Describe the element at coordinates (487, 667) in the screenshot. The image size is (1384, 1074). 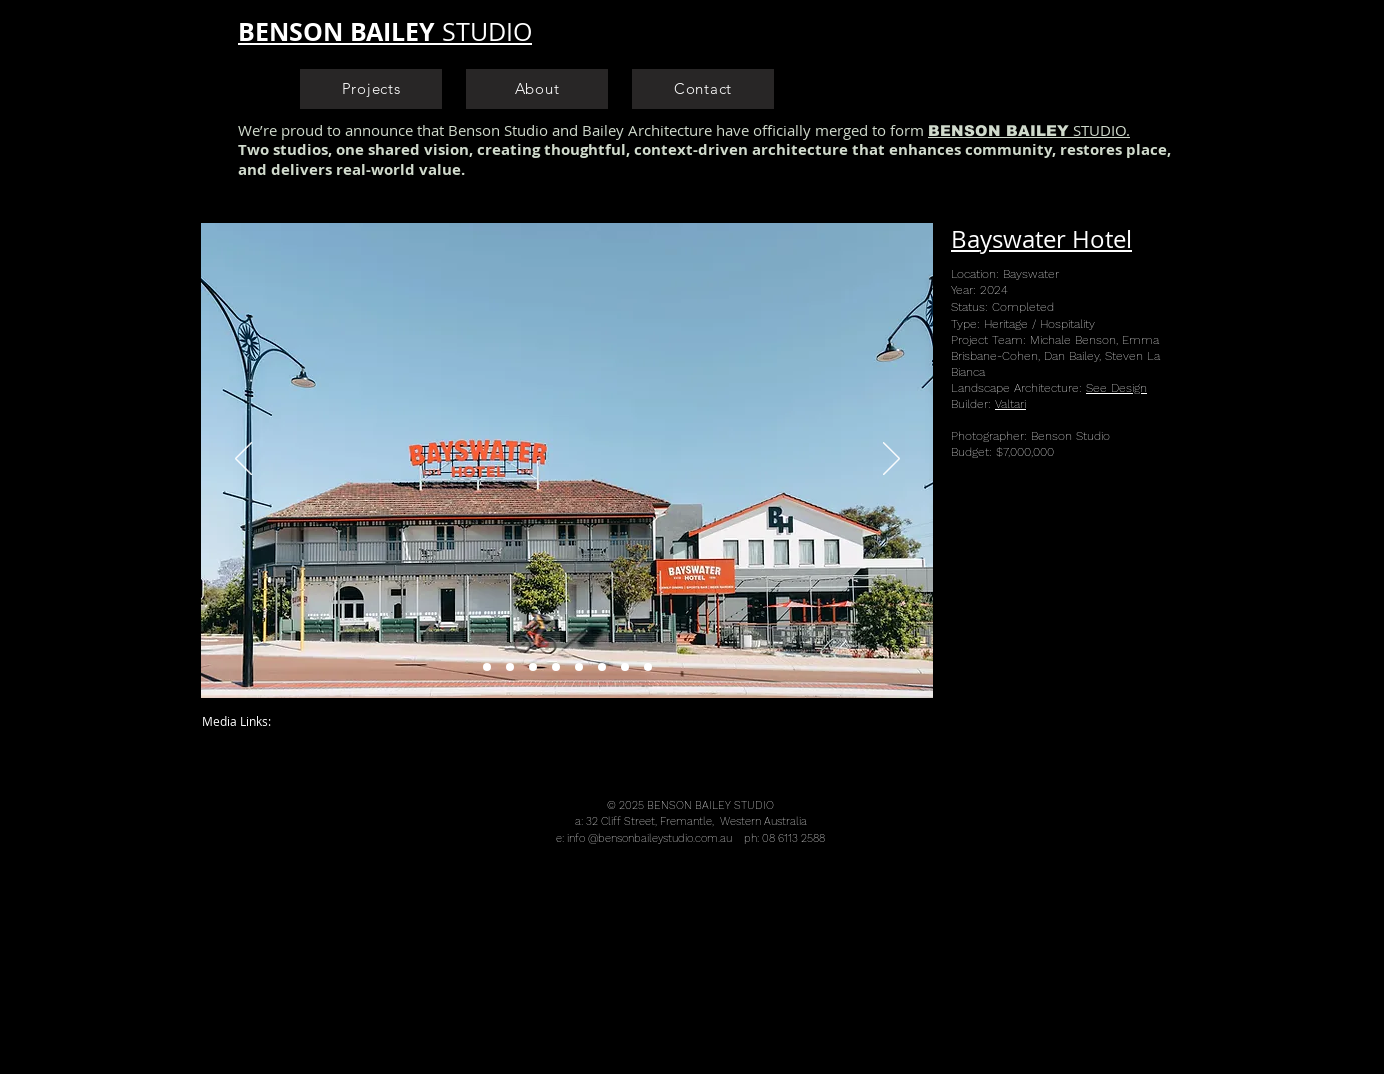
I see `[Bayswater Hotel Heritage Hotel Architect Heritage Design Hotel]` at that location.